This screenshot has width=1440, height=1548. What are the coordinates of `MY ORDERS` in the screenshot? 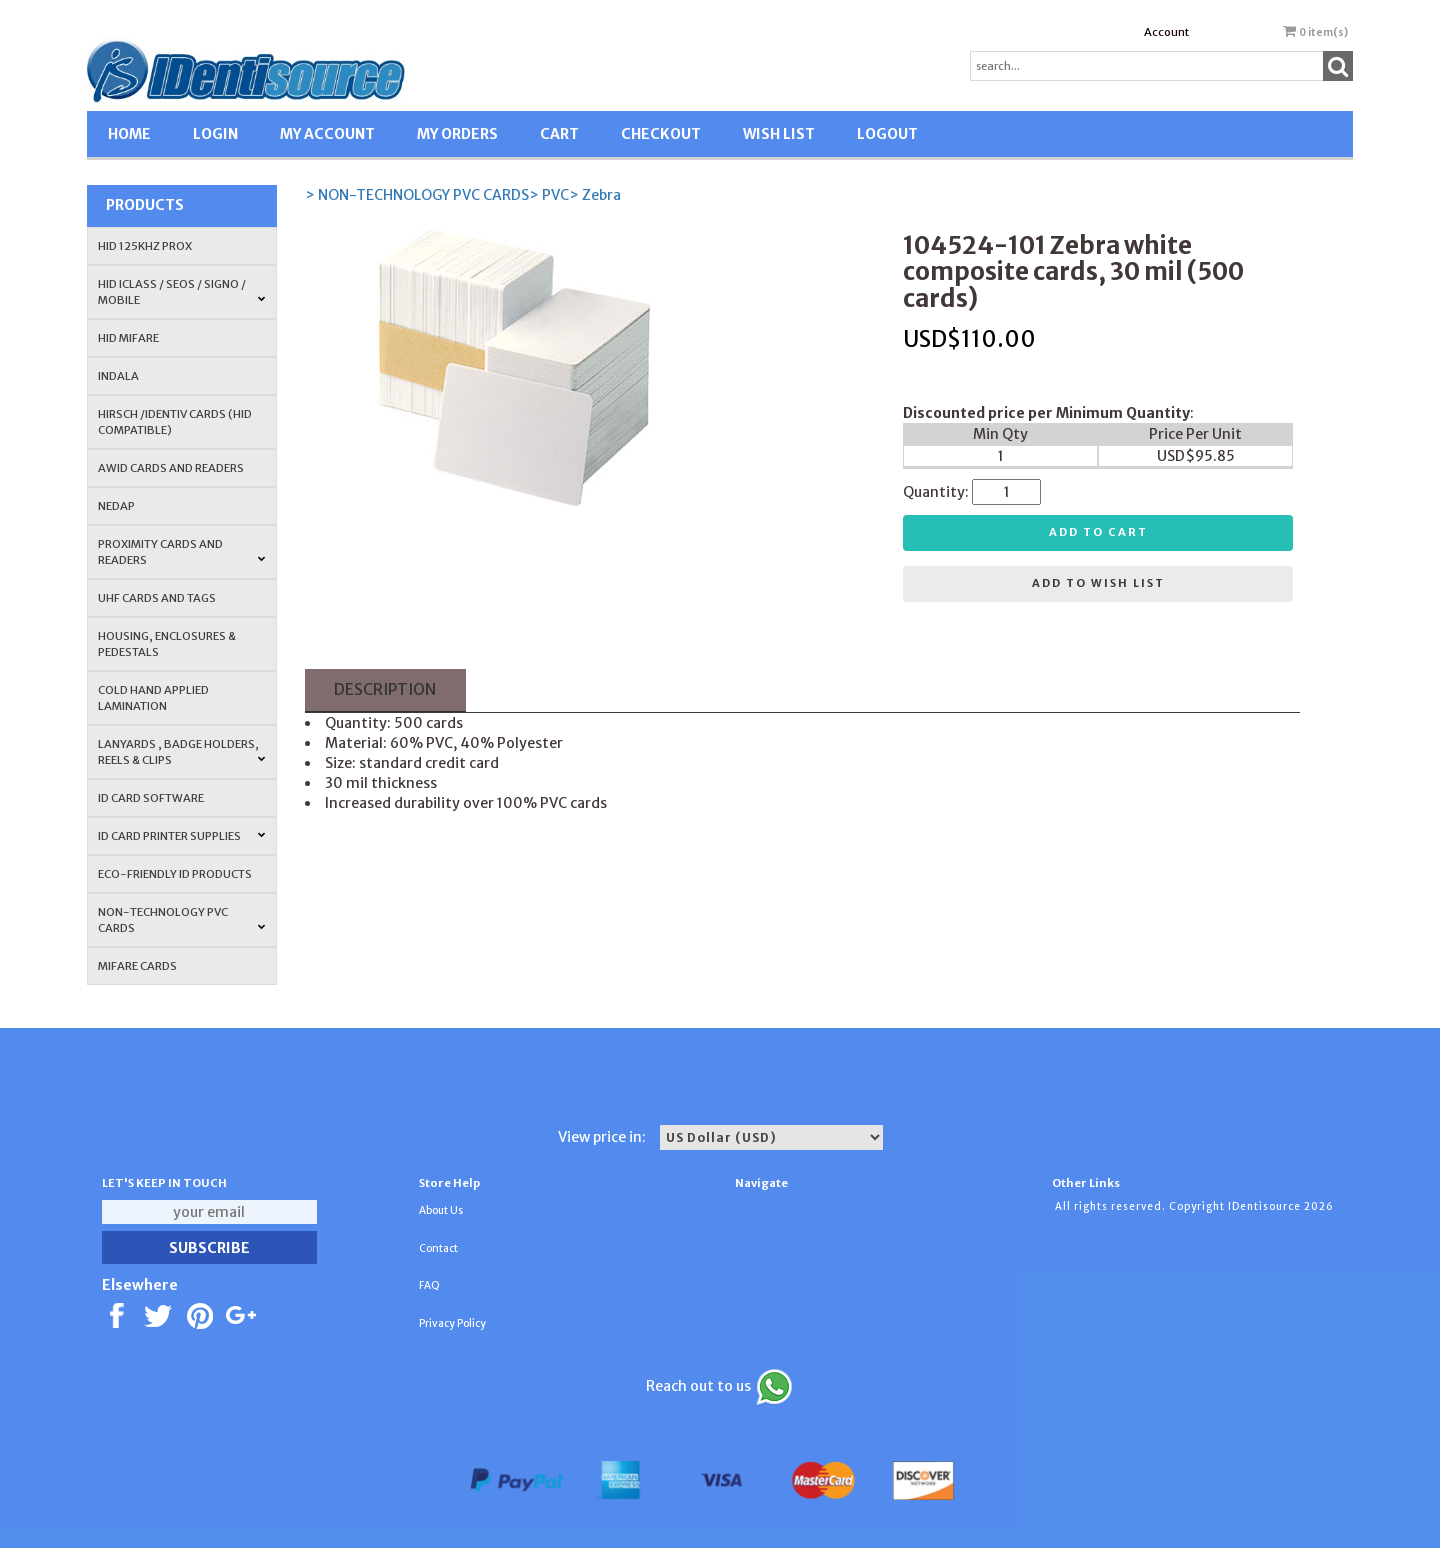 It's located at (457, 134).